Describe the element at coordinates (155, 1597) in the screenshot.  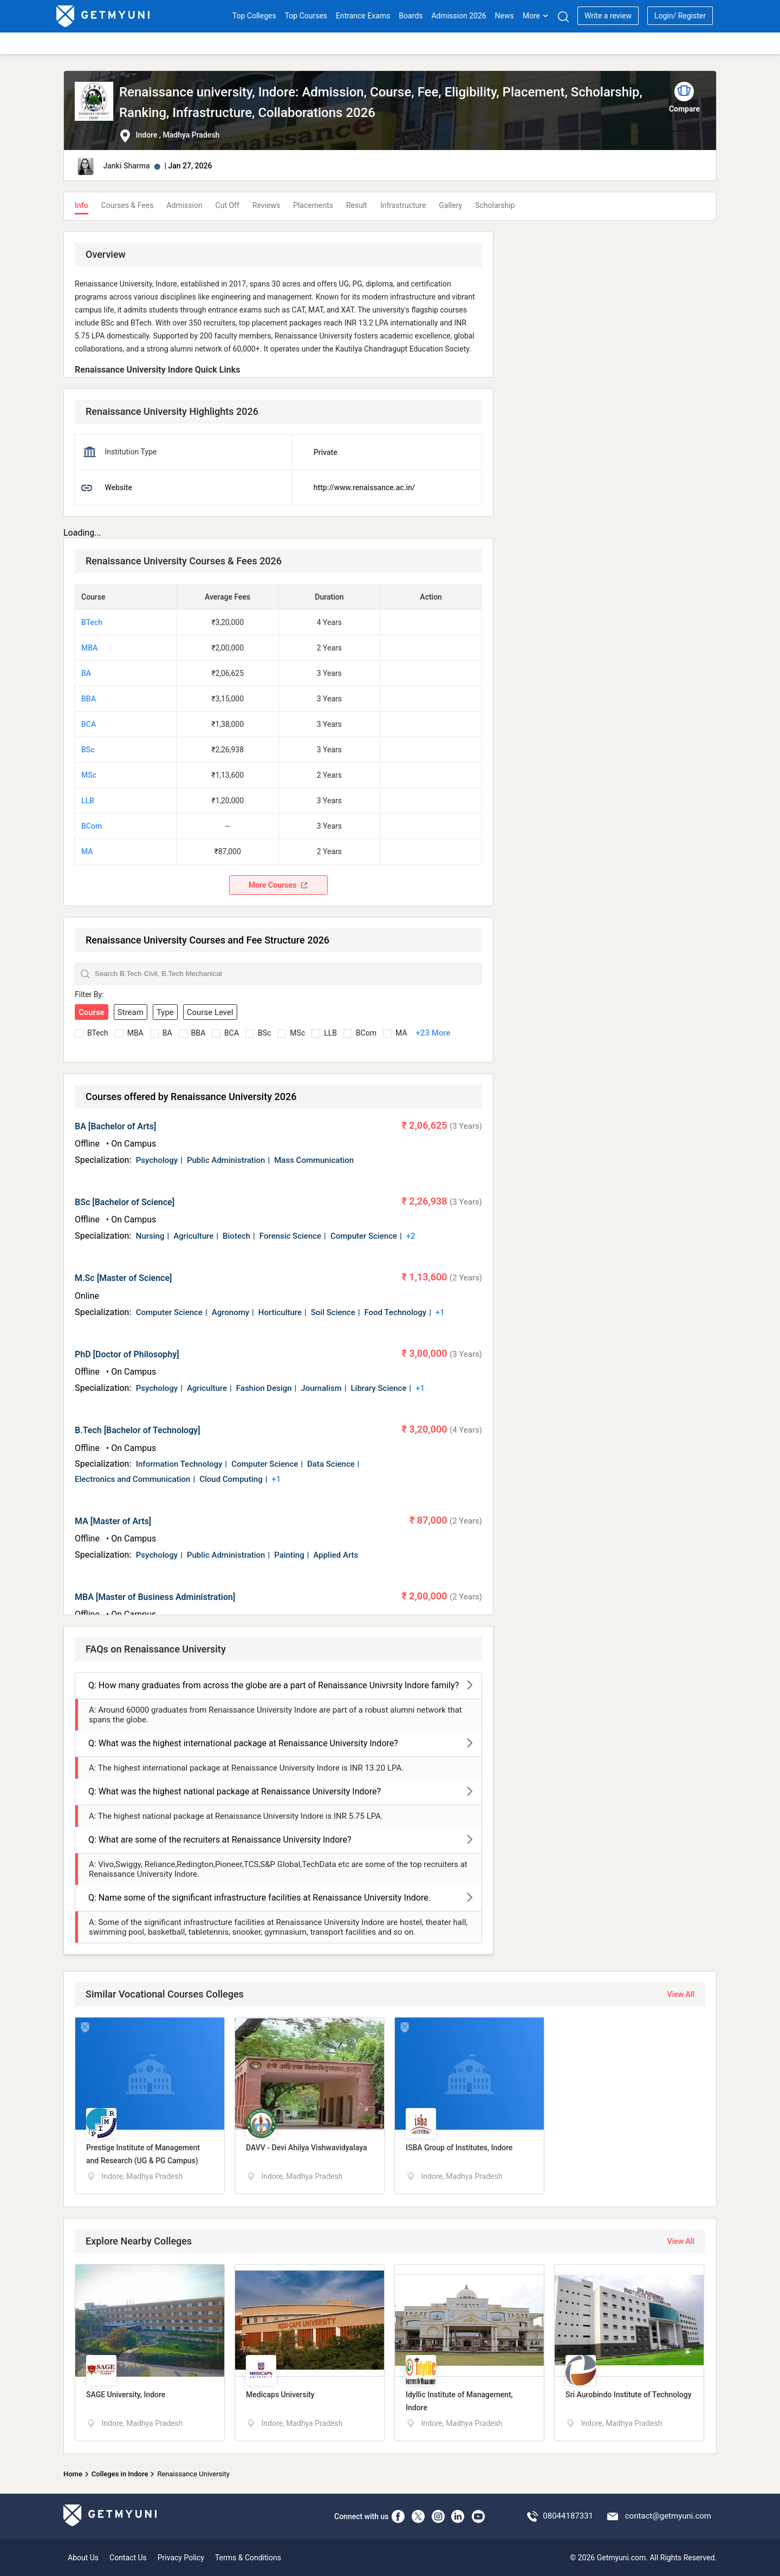
I see `MBA [Master of Business Administration]` at that location.